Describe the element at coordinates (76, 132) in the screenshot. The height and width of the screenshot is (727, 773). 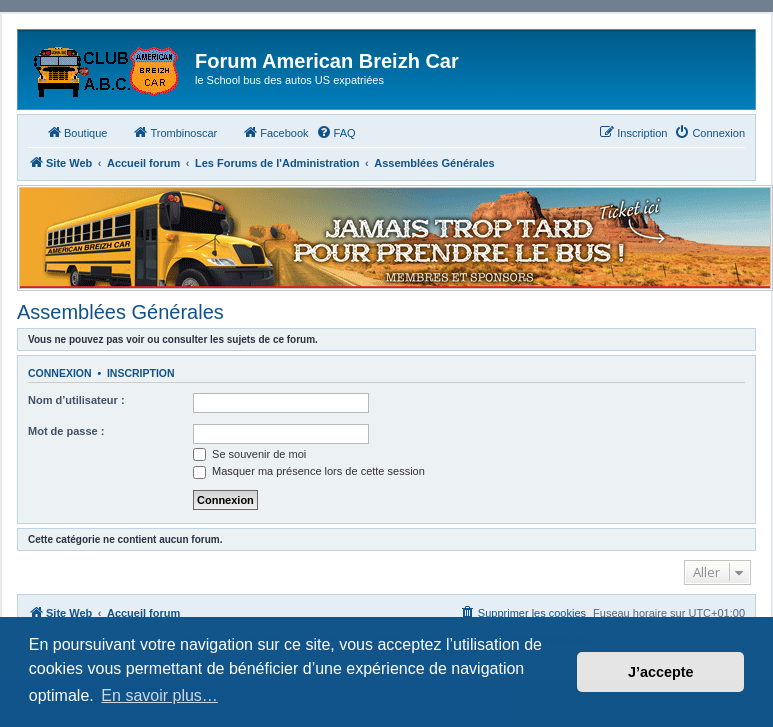
I see `Boutique [menuitem]` at that location.